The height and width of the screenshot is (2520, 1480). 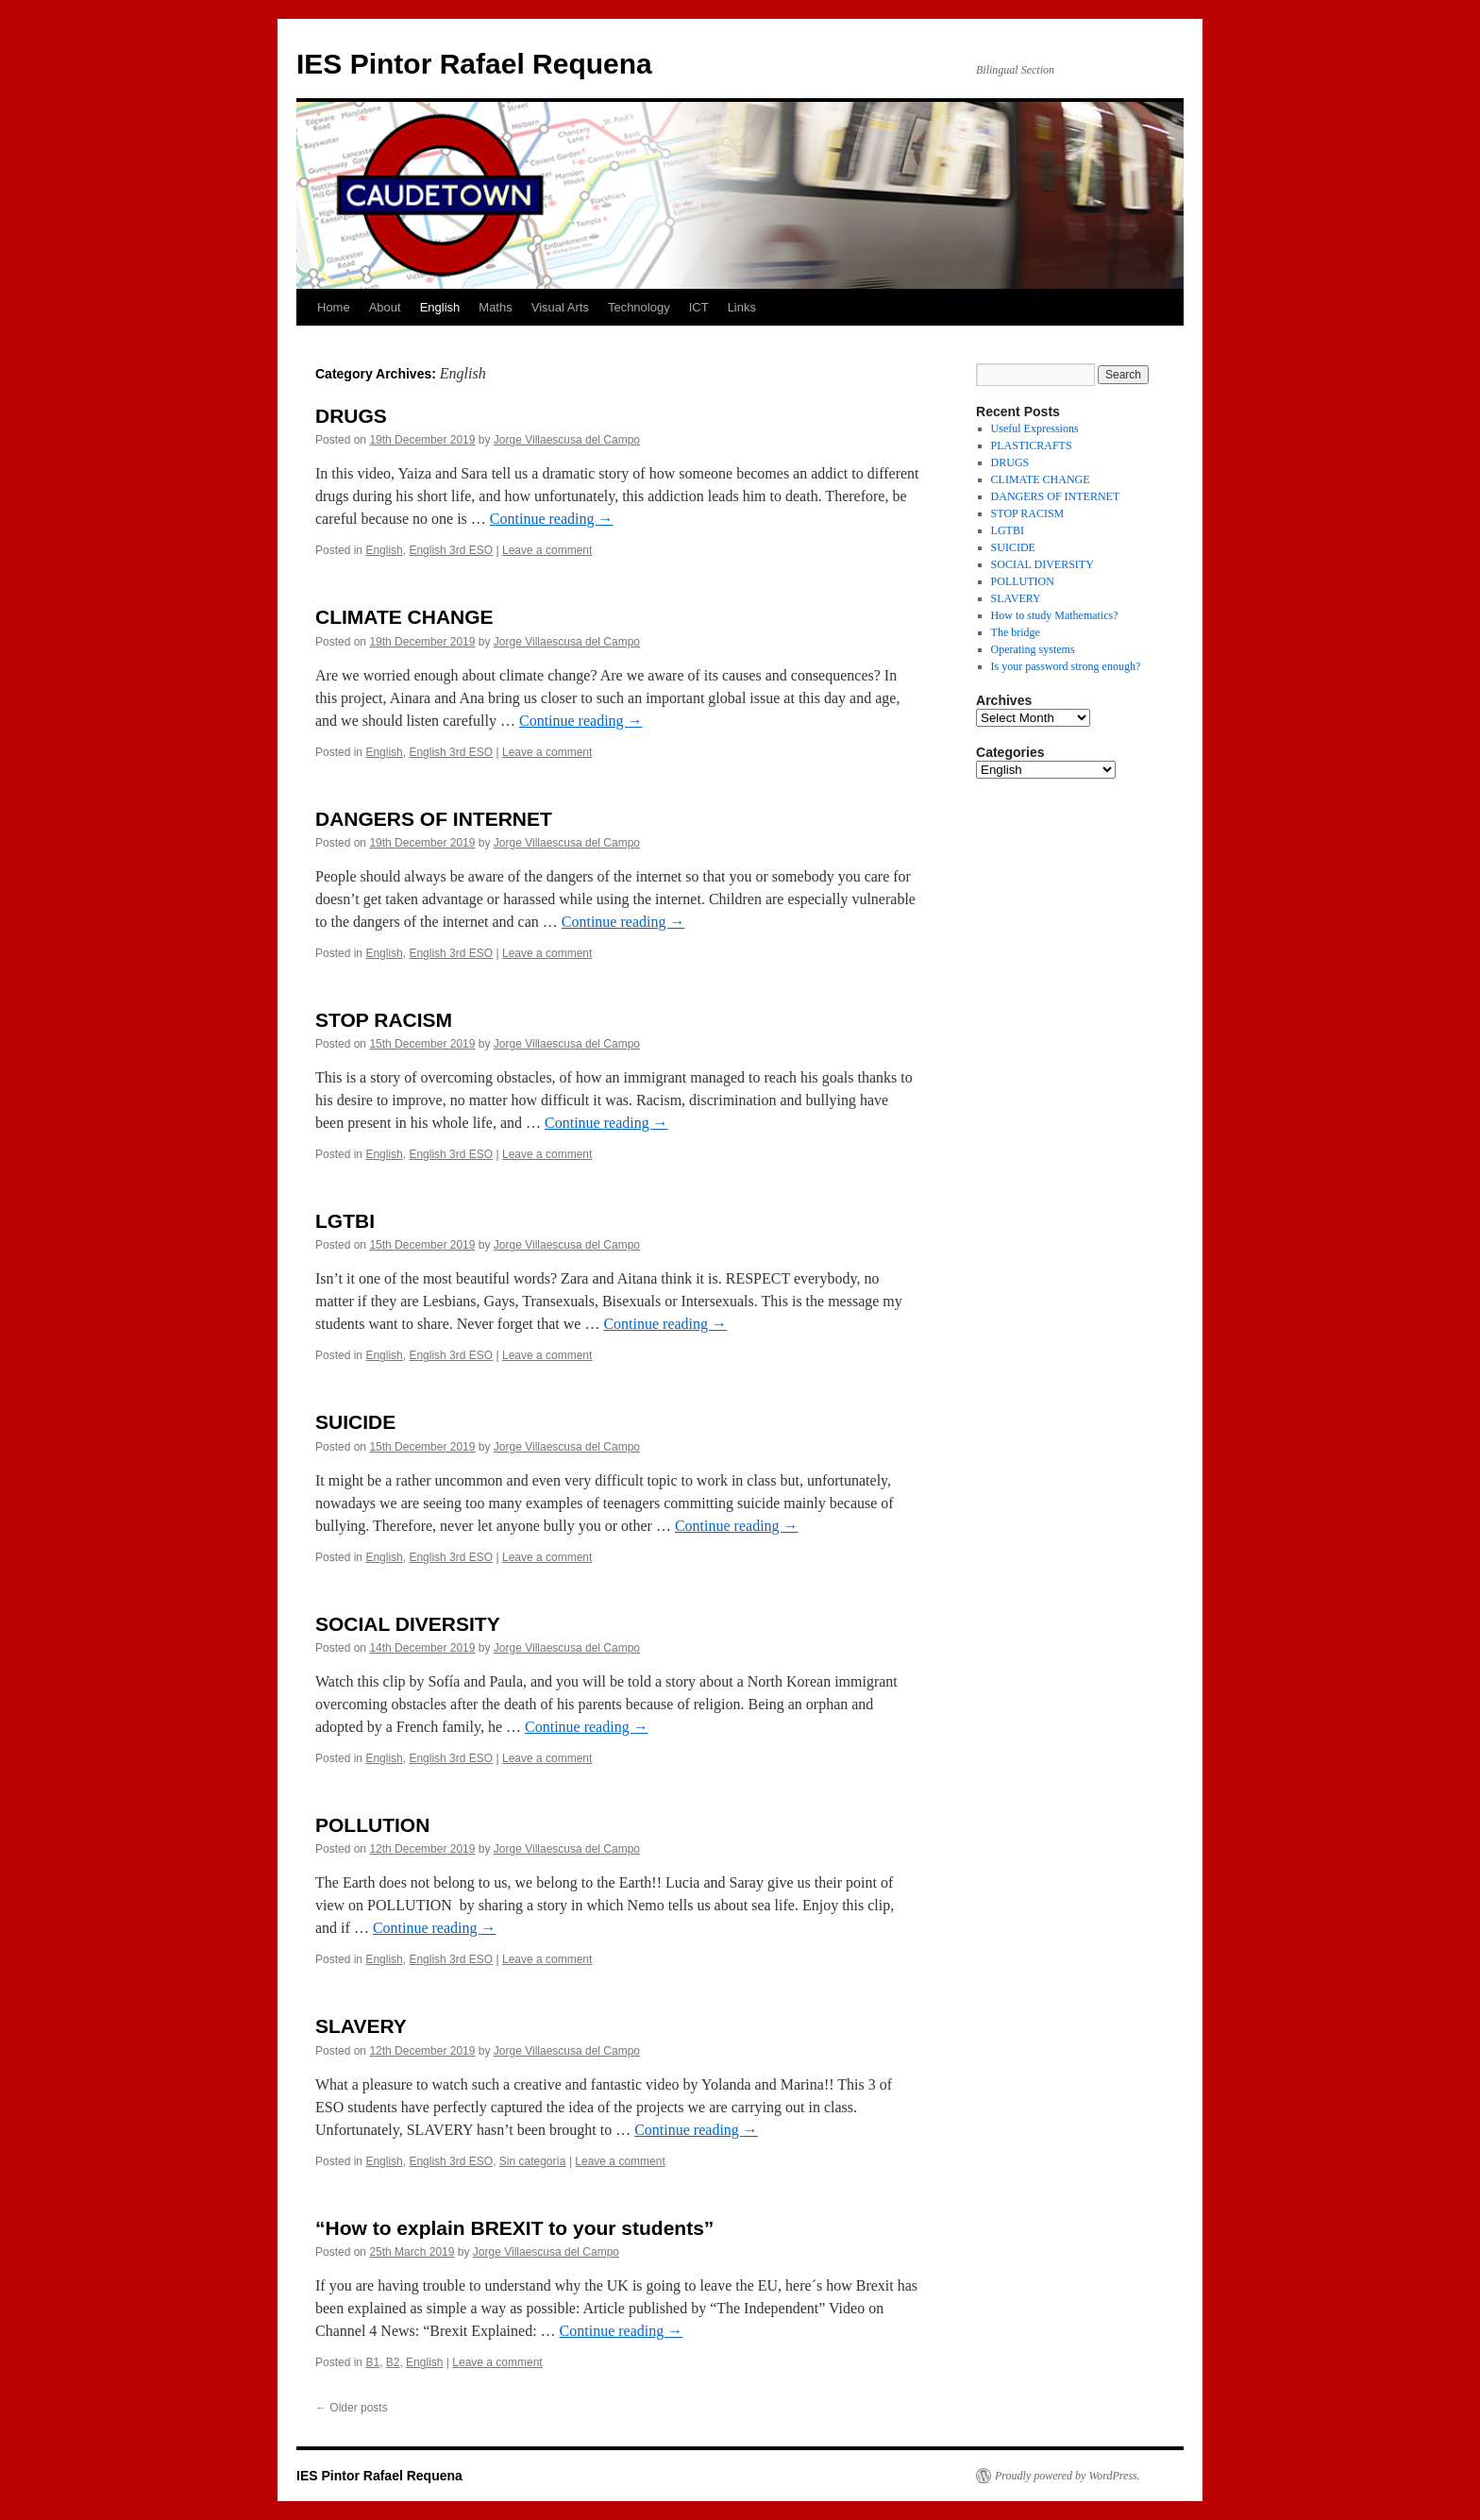 What do you see at coordinates (404, 617) in the screenshot?
I see `CLIMATE CHANGE` at bounding box center [404, 617].